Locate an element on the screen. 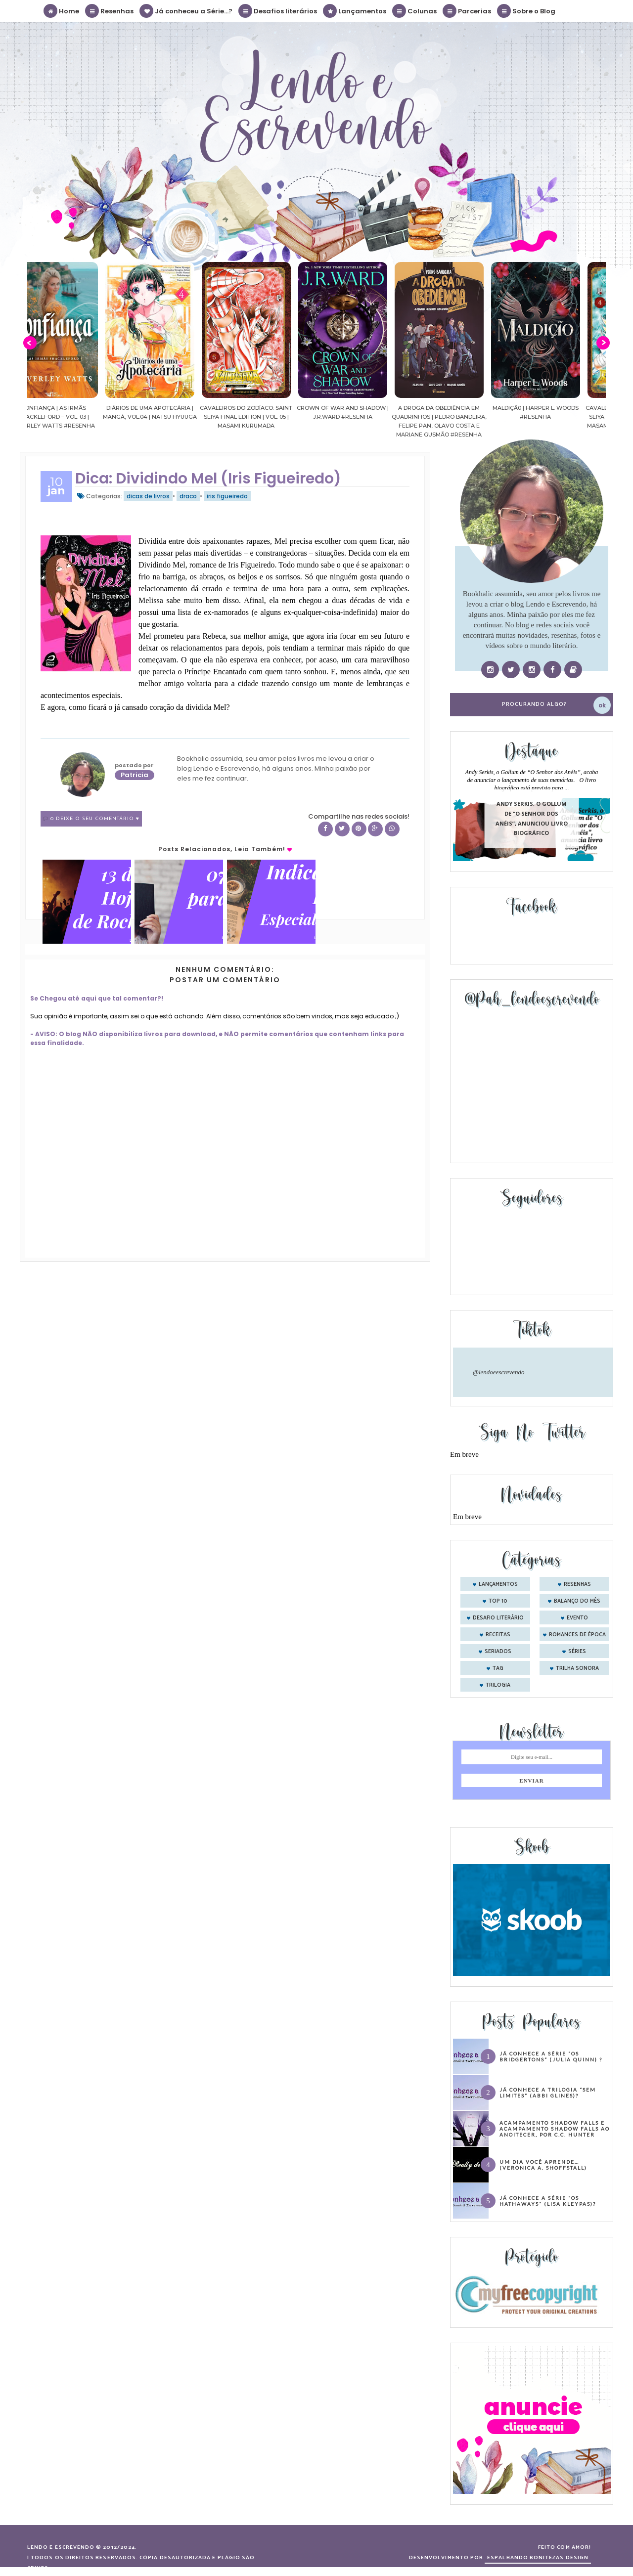 Image resolution: width=633 pixels, height=2576 pixels. Parcerias is located at coordinates (467, 11).